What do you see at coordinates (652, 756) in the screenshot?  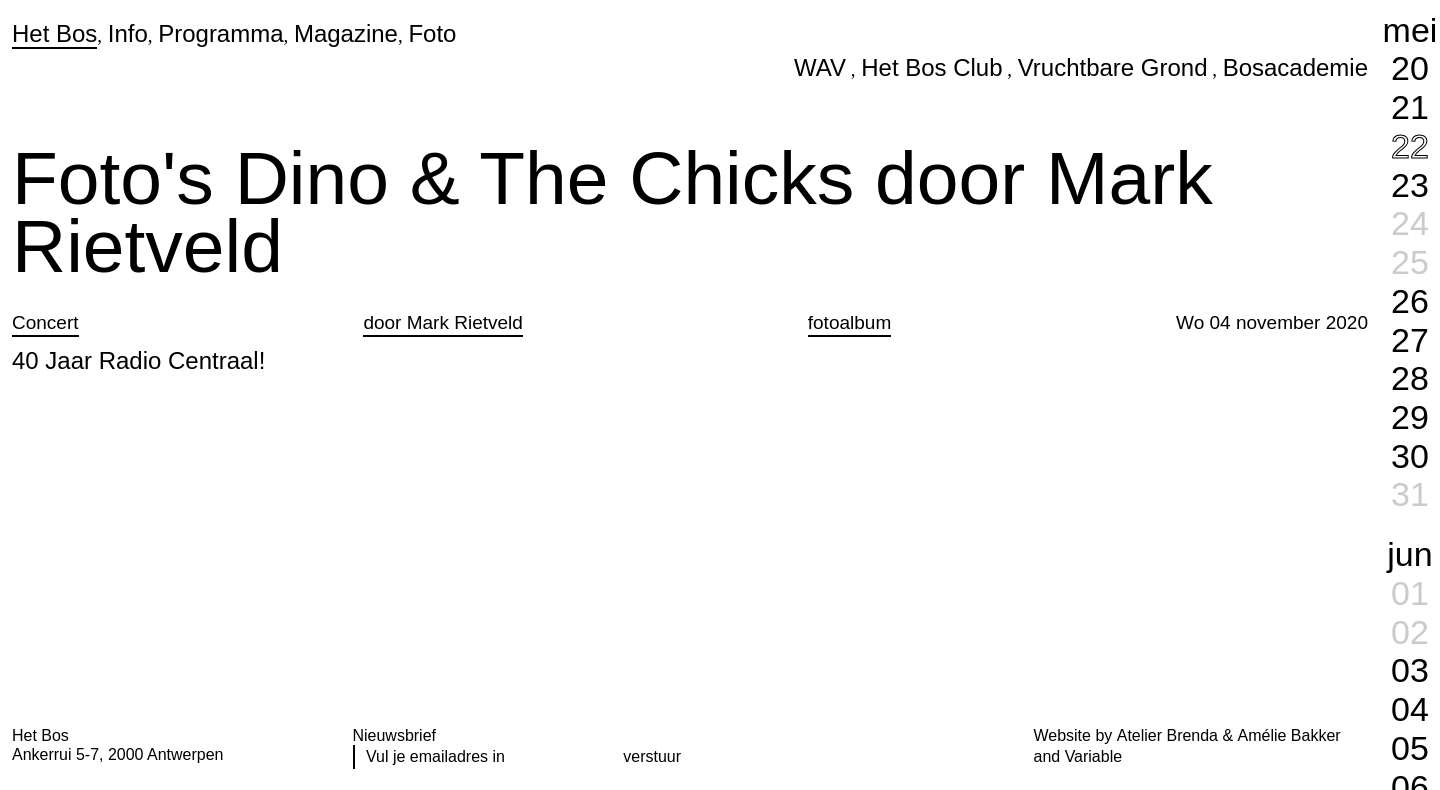 I see `verstuur` at bounding box center [652, 756].